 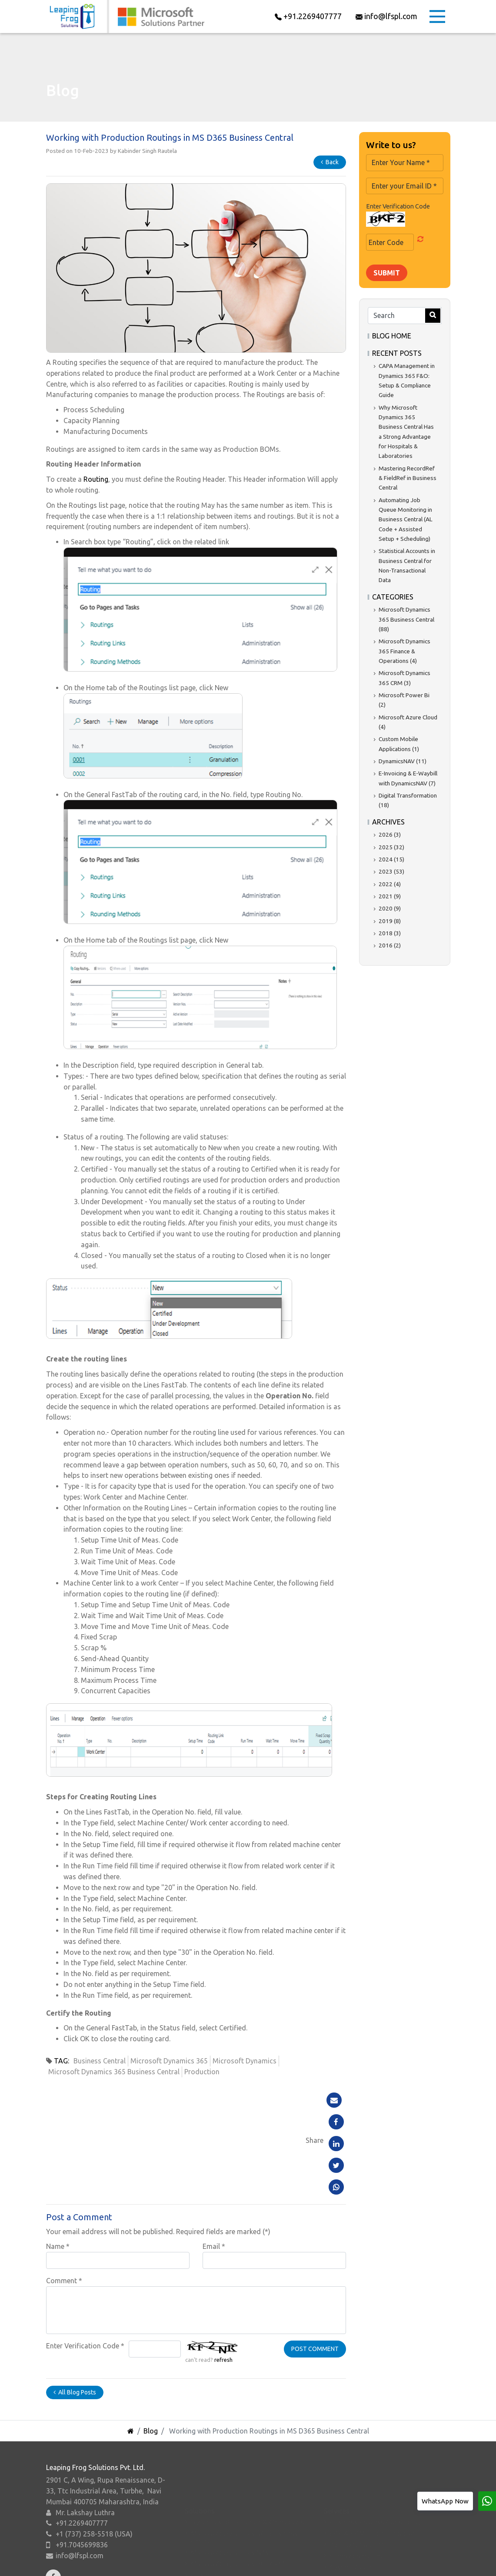 I want to click on Microsoft Dynamics 365 Business Central (88), so click(x=406, y=619).